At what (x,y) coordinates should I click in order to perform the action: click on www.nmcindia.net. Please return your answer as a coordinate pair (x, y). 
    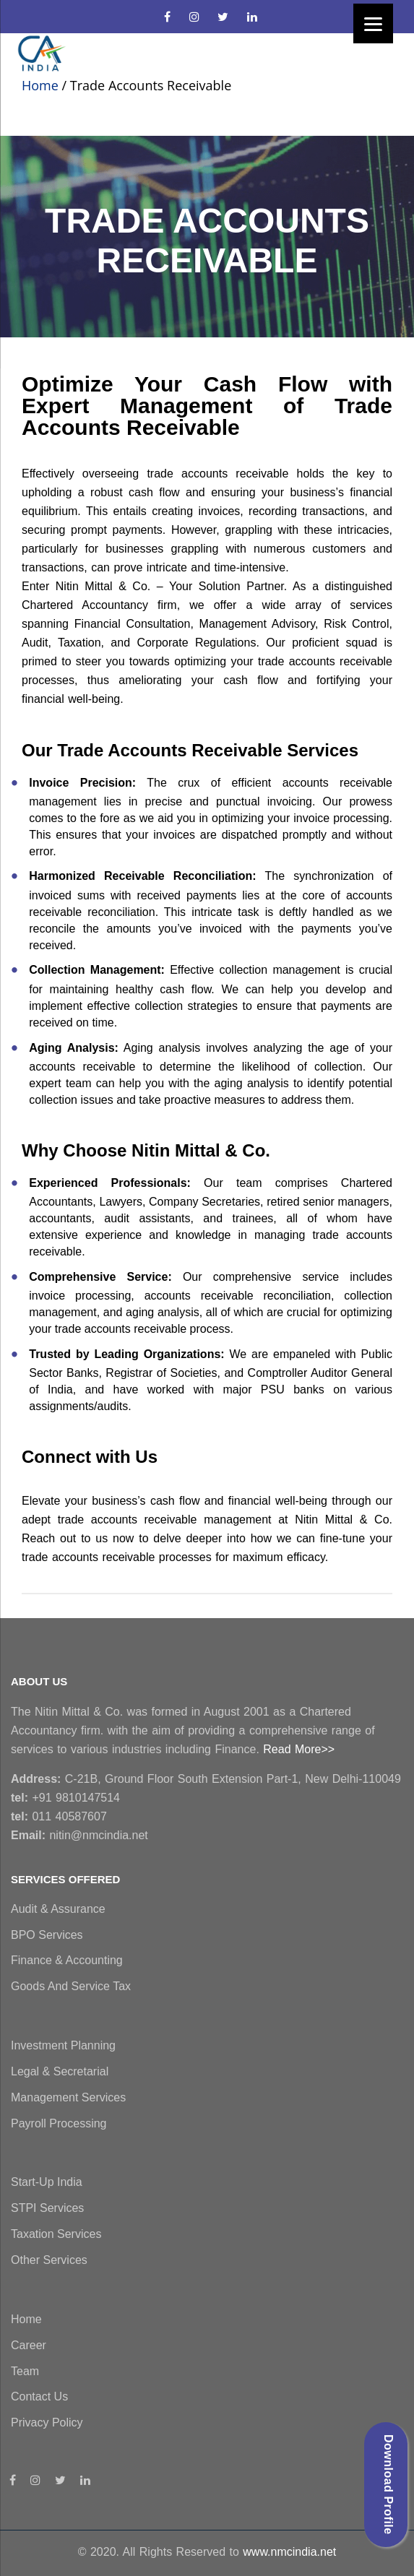
    Looking at the image, I should click on (289, 2552).